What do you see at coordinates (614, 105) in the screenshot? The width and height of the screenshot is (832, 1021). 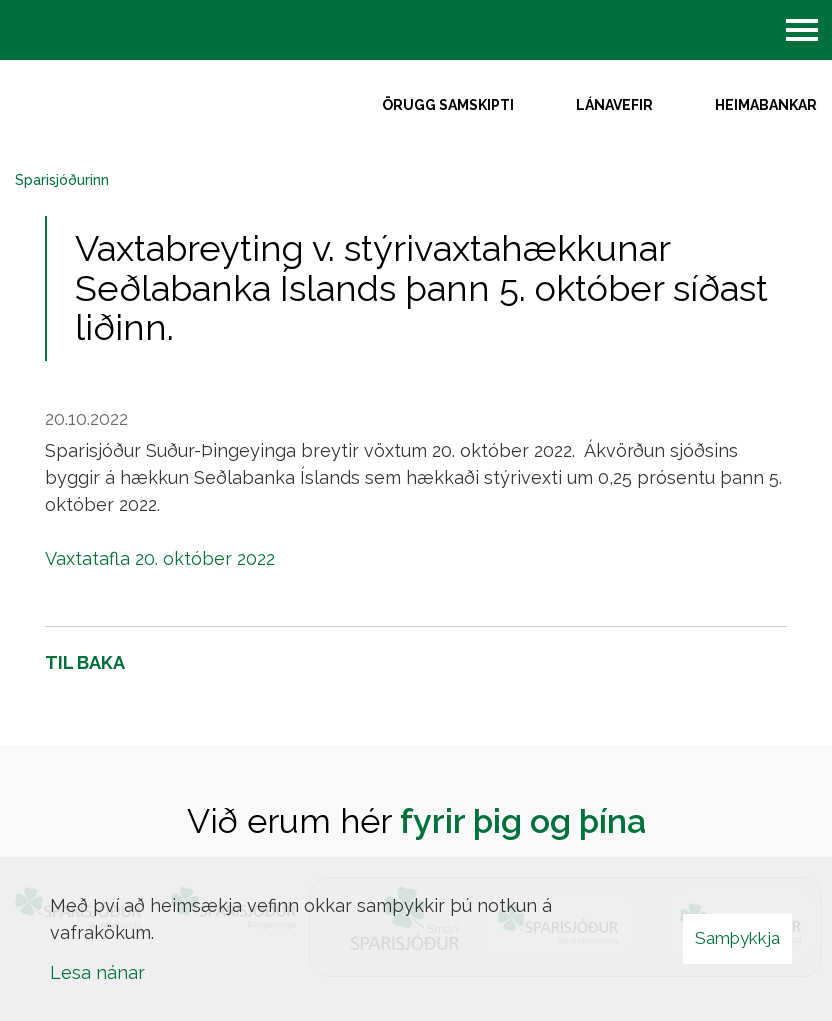 I see `Lánavefir` at bounding box center [614, 105].